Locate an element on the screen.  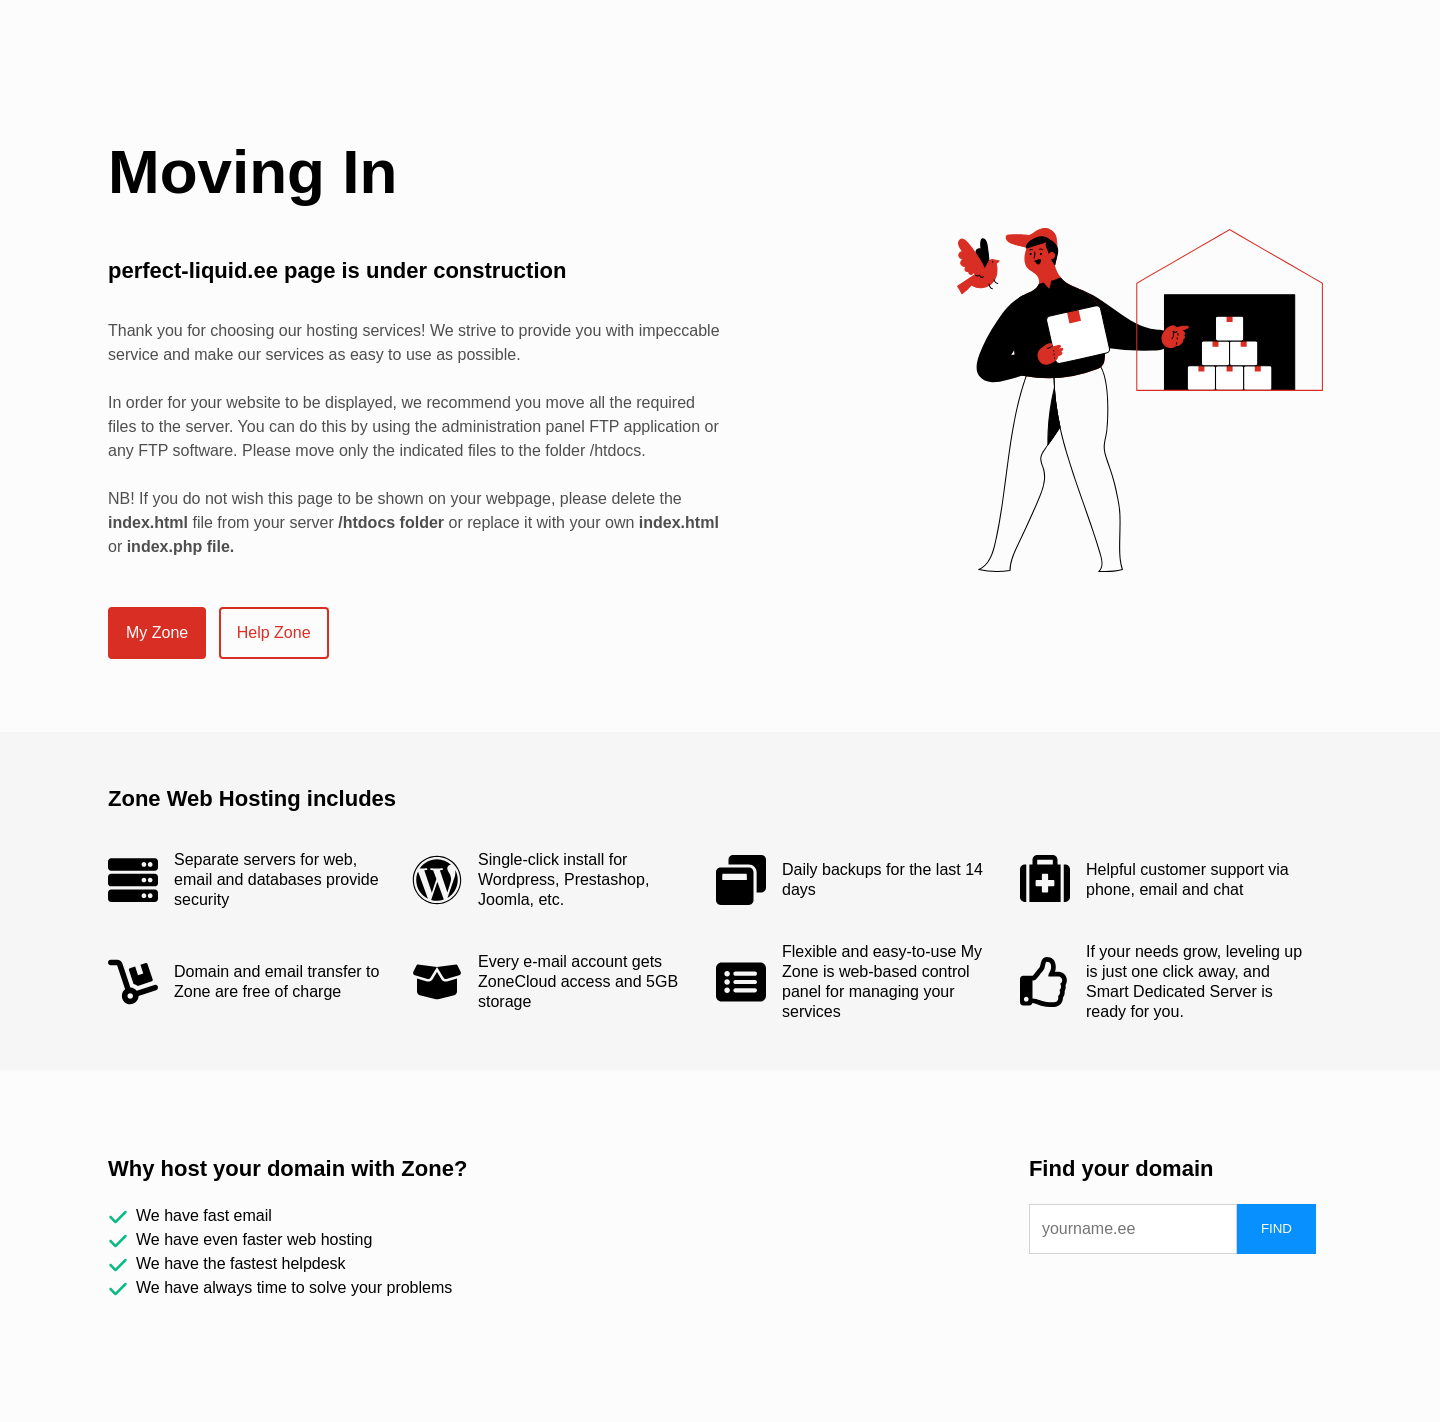
My Zone is located at coordinates (157, 632).